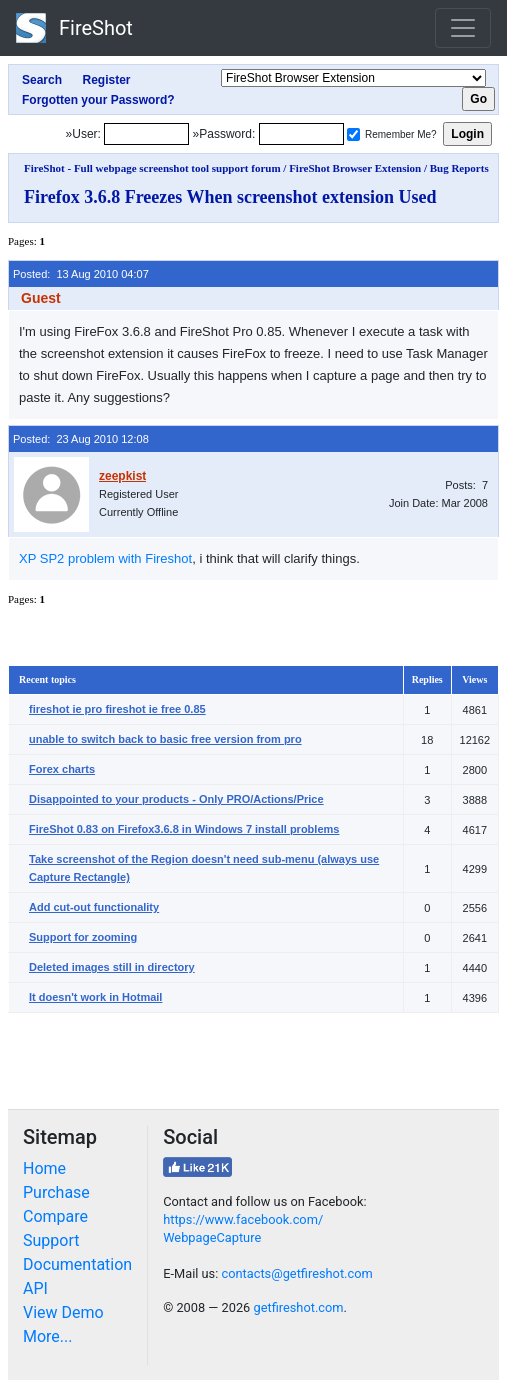 The width and height of the screenshot is (507, 1388). I want to click on API, so click(35, 1288).